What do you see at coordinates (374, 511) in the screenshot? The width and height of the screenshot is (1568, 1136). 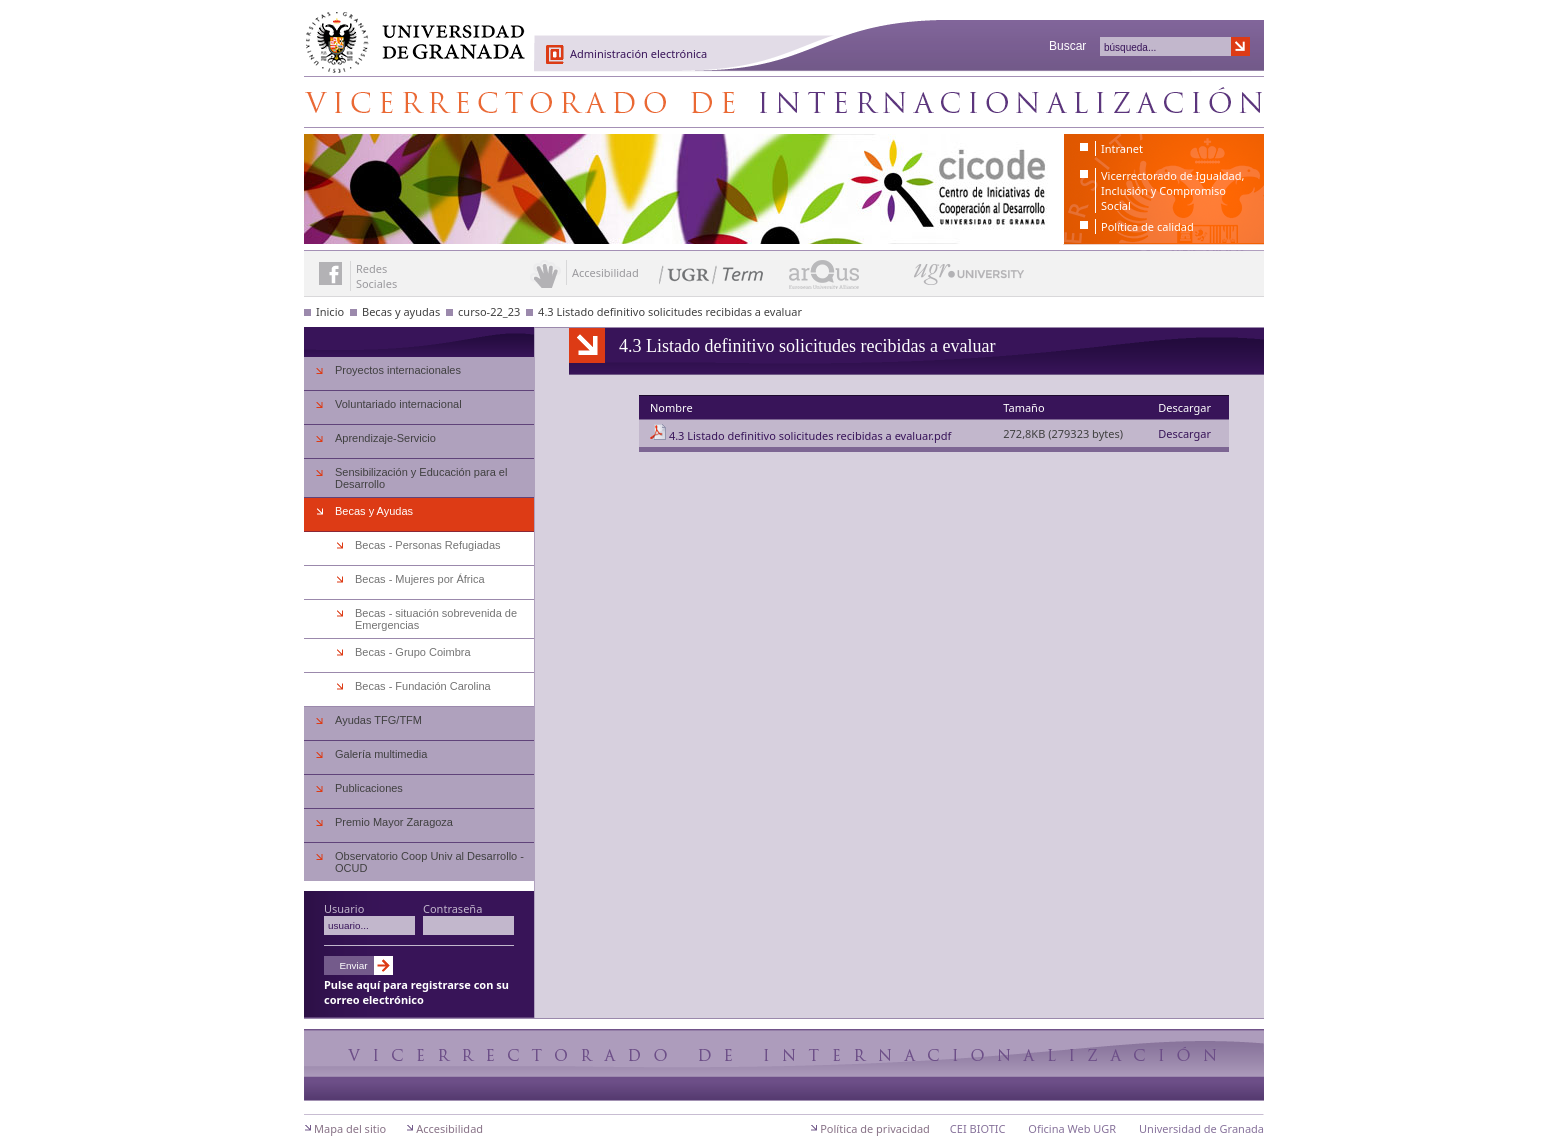 I see `Becas y Ayudas` at bounding box center [374, 511].